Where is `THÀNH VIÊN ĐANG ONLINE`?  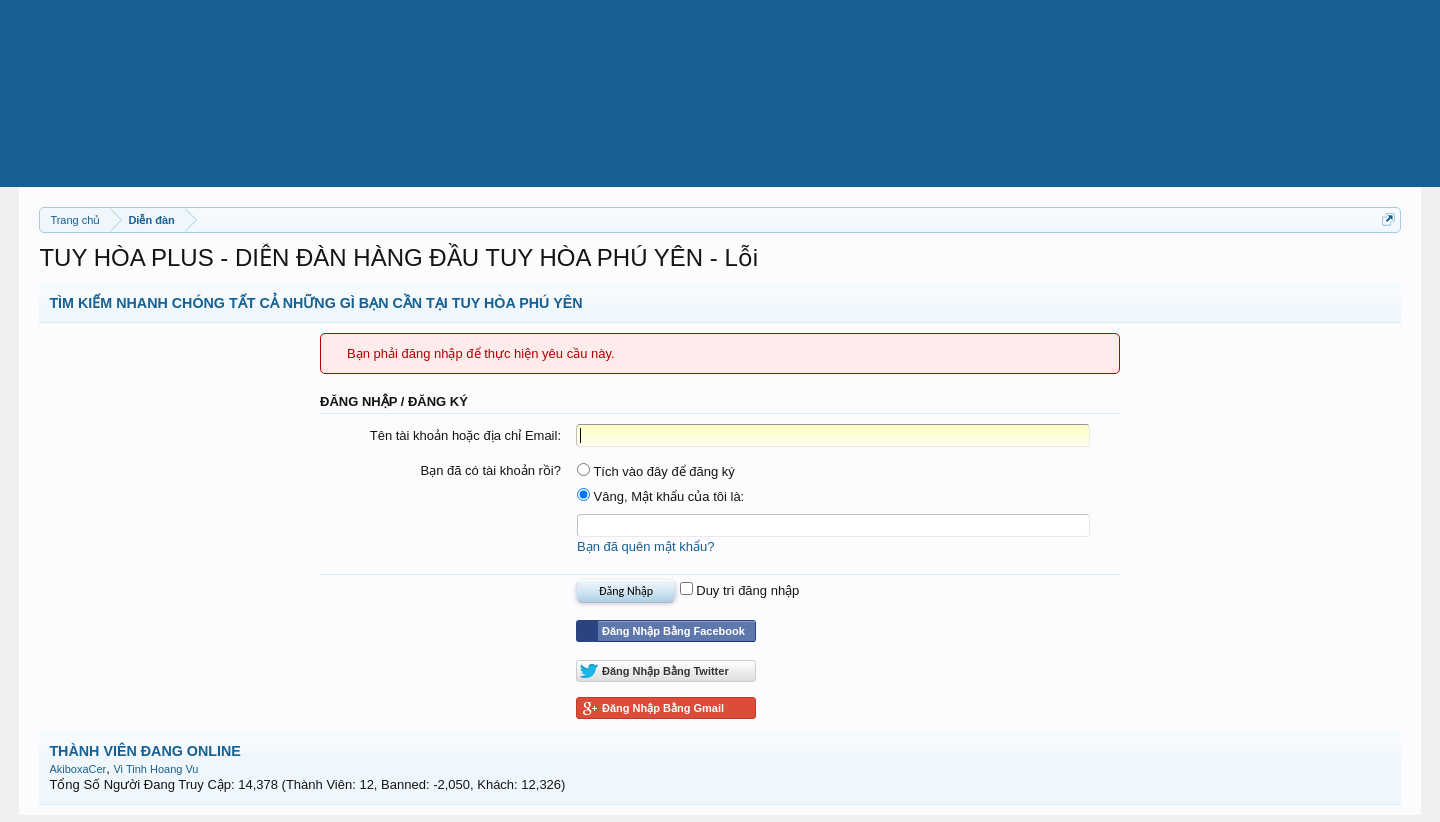
THÀNH VIÊN ĐANG ONLINE is located at coordinates (144, 751).